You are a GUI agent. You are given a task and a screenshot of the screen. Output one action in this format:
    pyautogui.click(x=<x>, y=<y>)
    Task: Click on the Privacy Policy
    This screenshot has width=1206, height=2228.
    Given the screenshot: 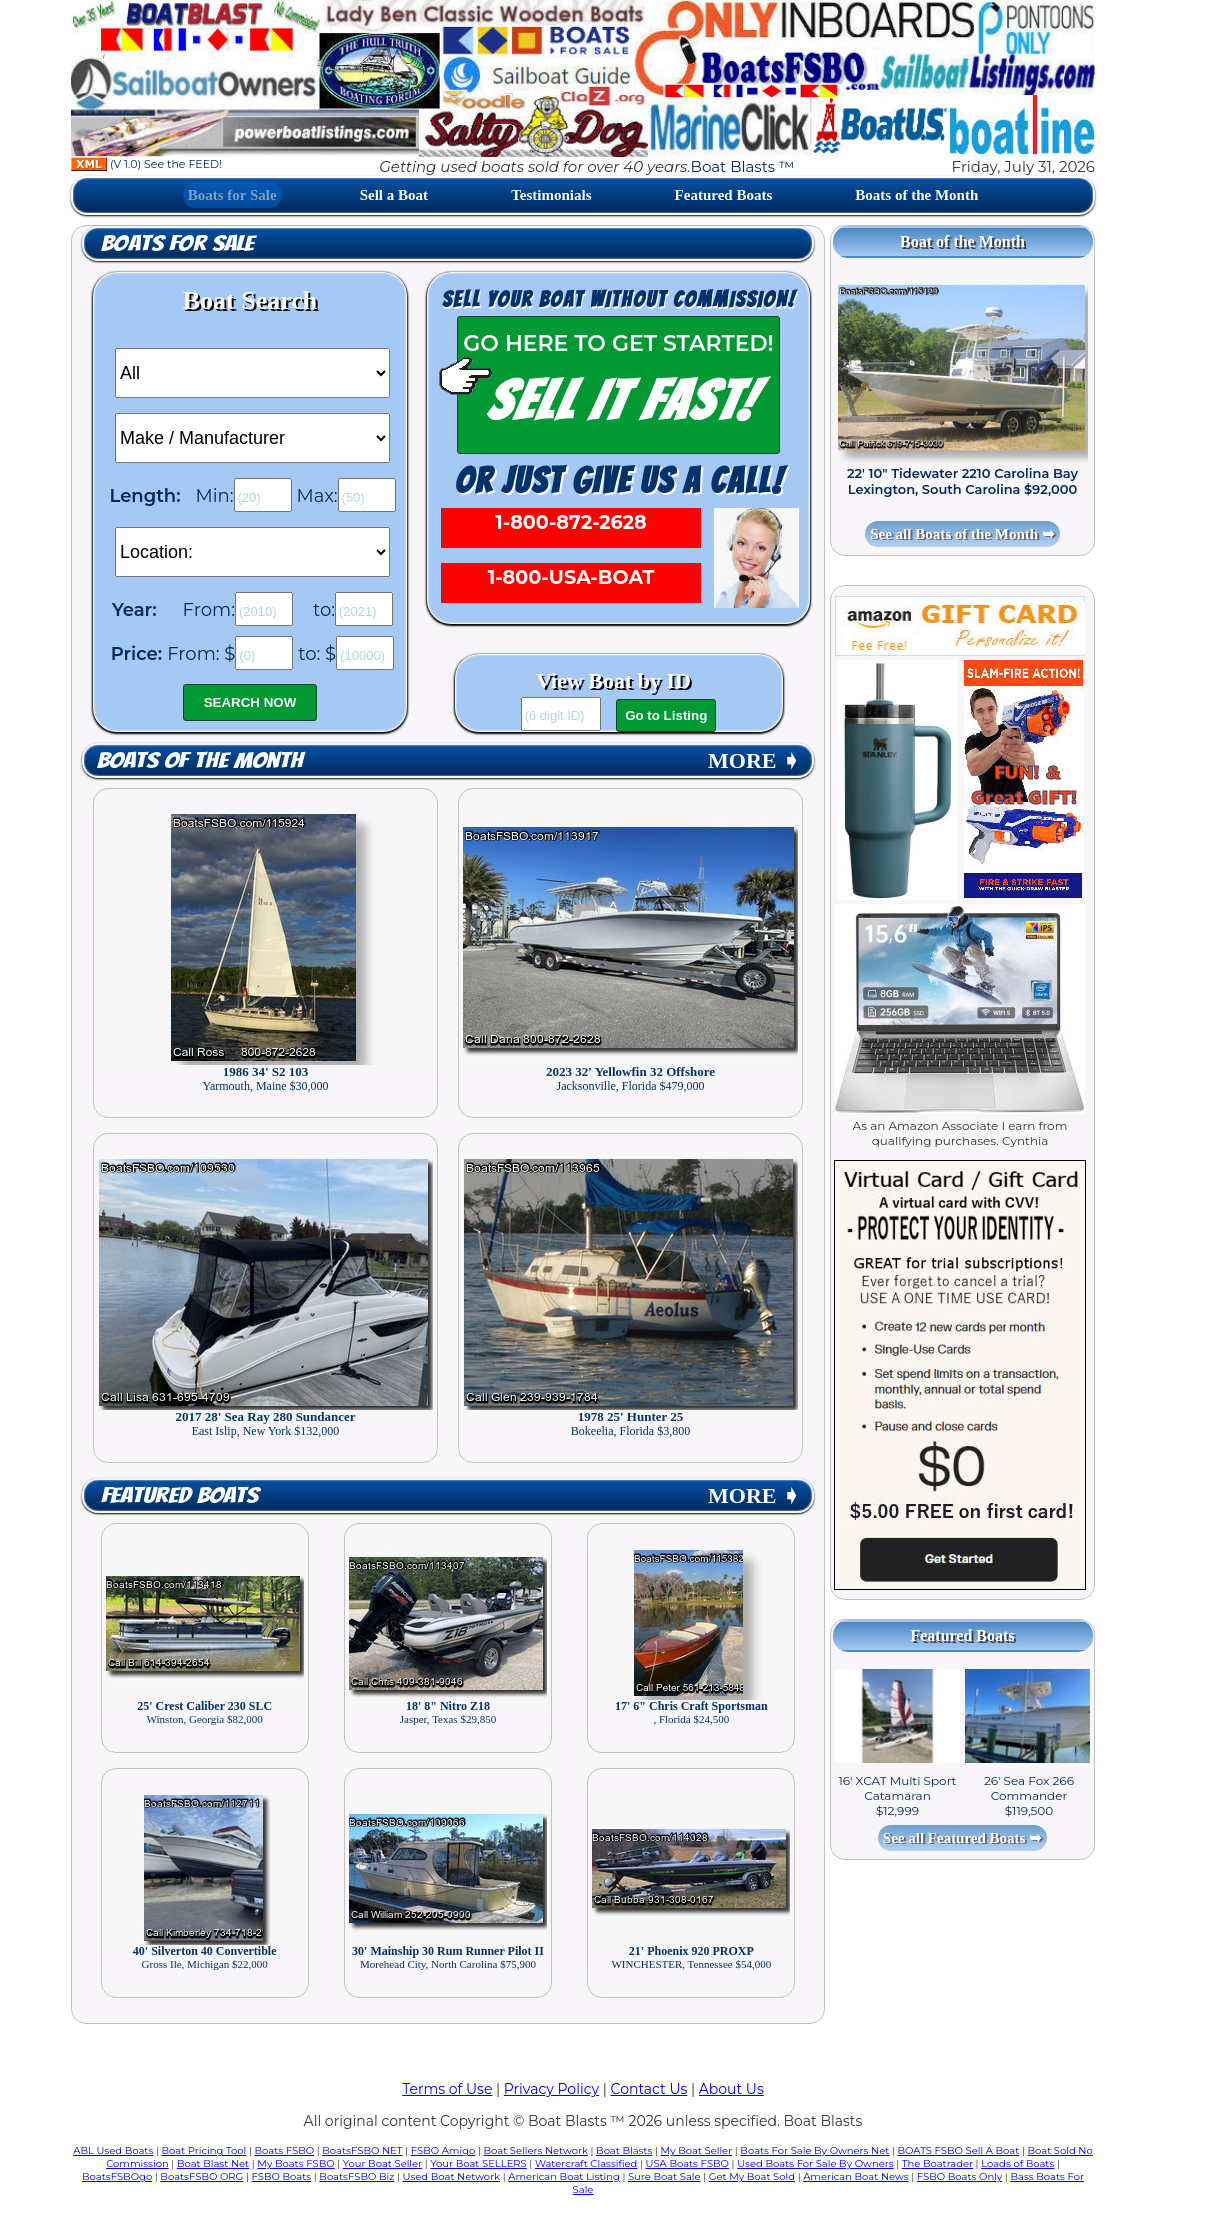 What is the action you would take?
    pyautogui.click(x=551, y=2089)
    